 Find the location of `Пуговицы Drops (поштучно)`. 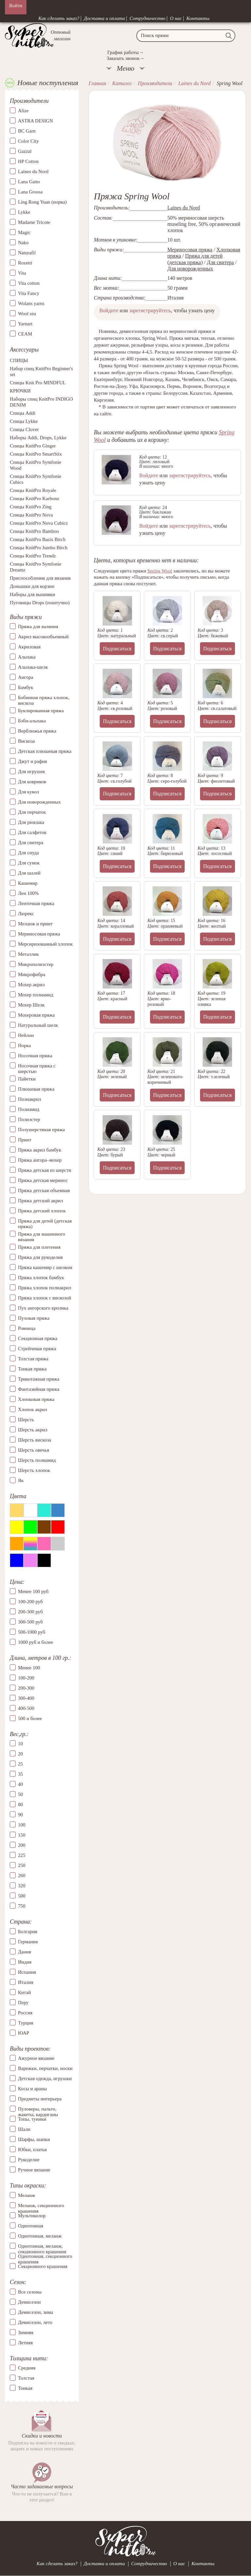

Пуговицы Drops (поштучно) is located at coordinates (40, 602).